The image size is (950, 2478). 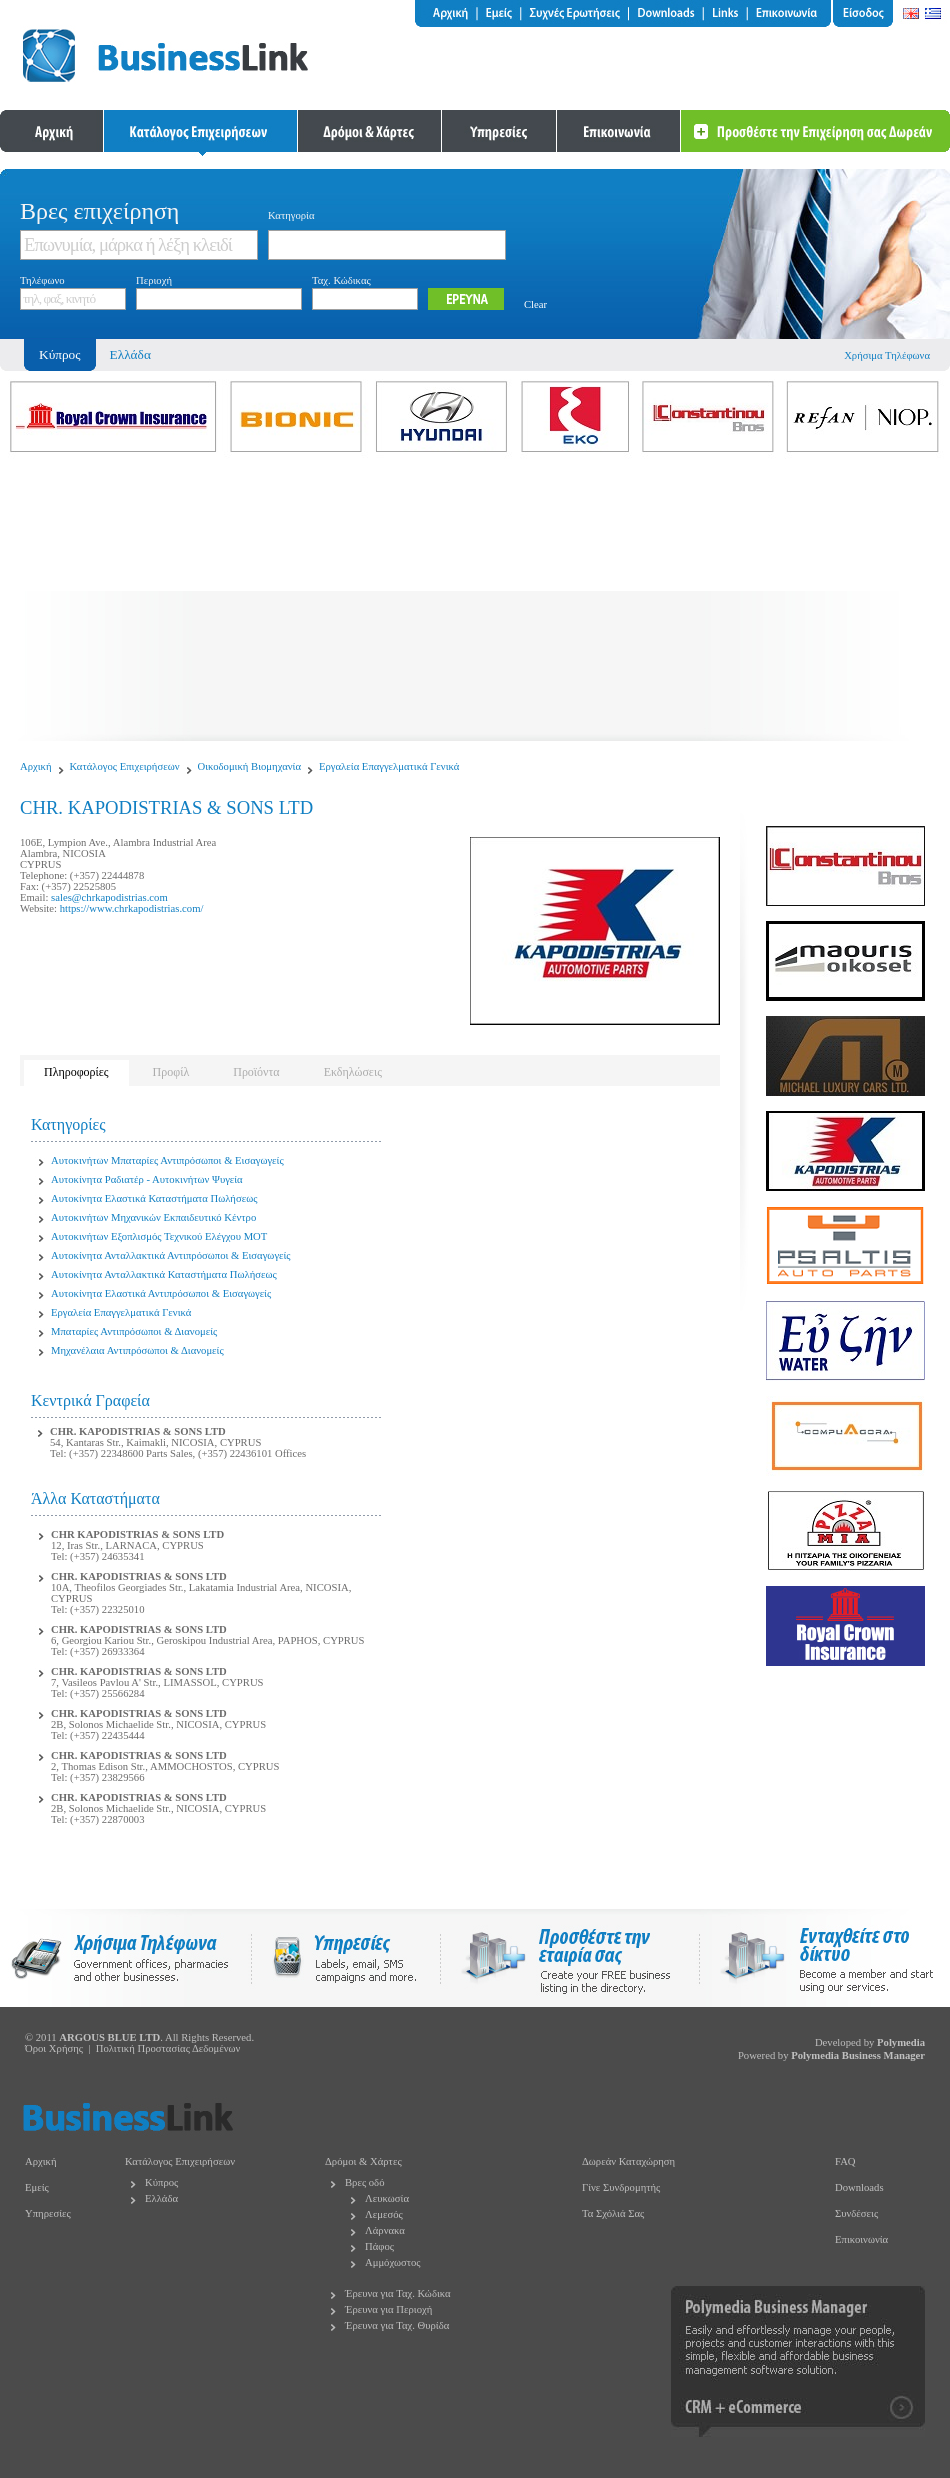 I want to click on Χρήσιμα Τηλέφωνα, so click(x=887, y=355).